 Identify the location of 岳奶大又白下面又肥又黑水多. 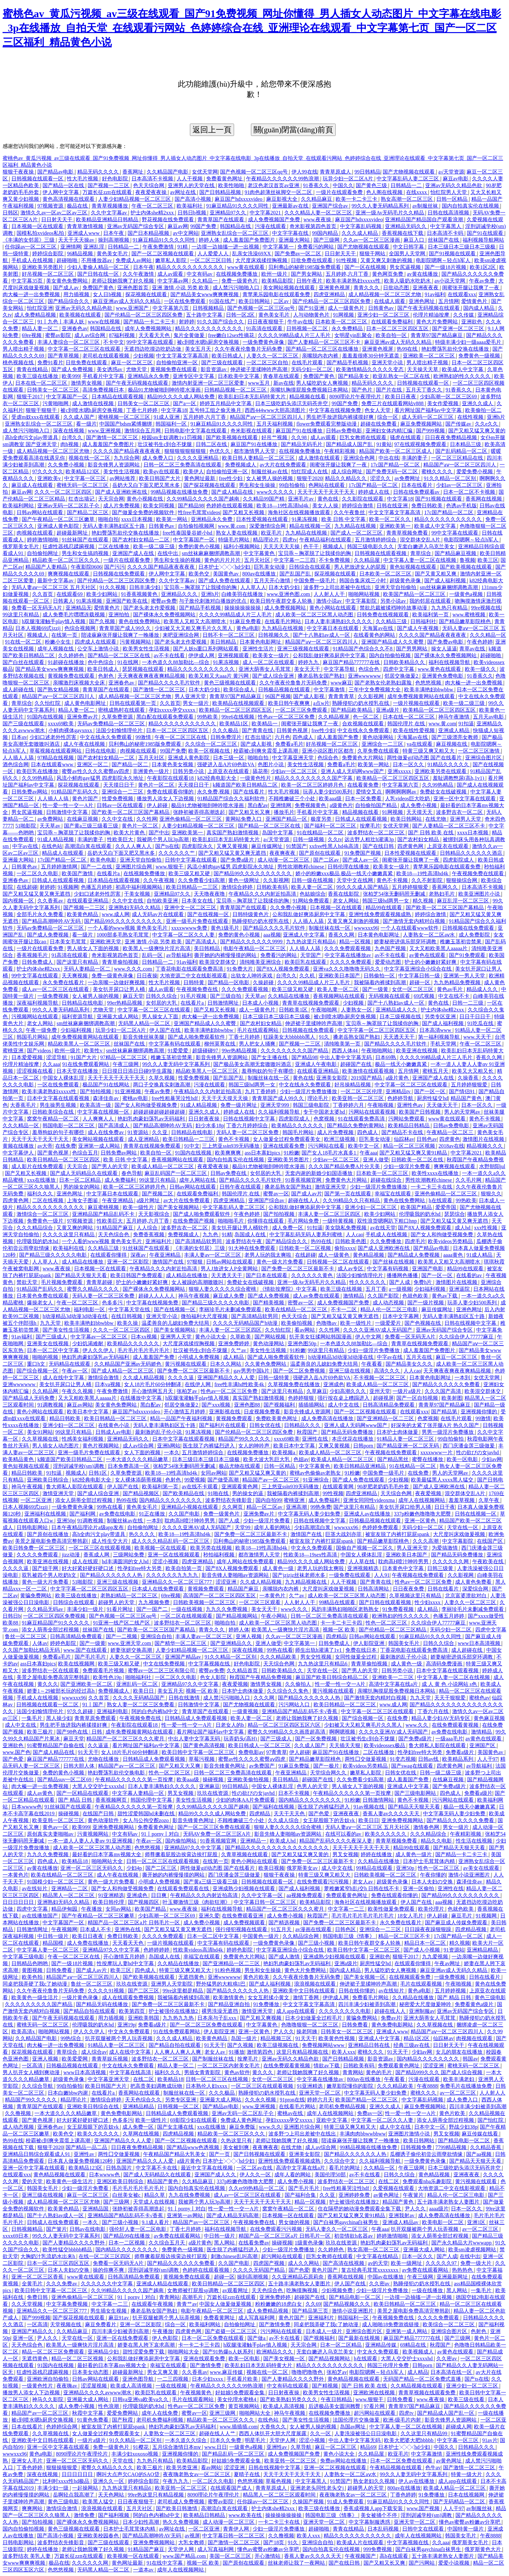
(146, 485).